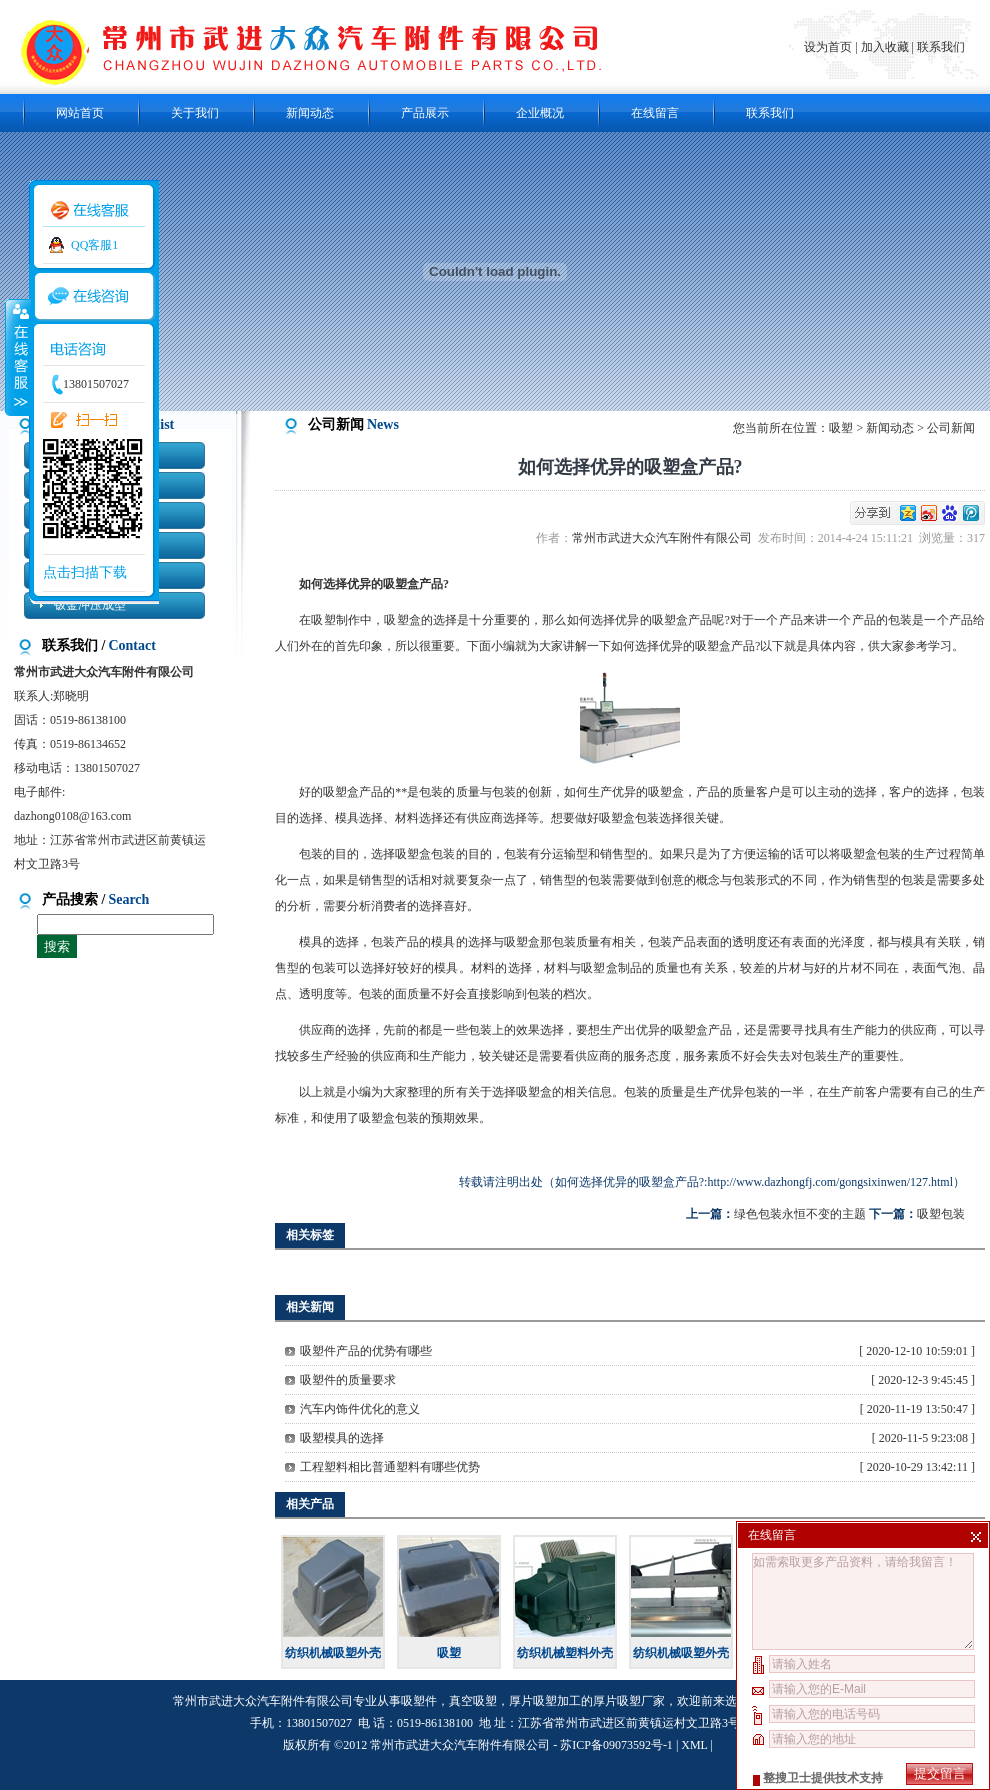 The image size is (990, 1790). What do you see at coordinates (941, 47) in the screenshot?
I see `联系我们` at bounding box center [941, 47].